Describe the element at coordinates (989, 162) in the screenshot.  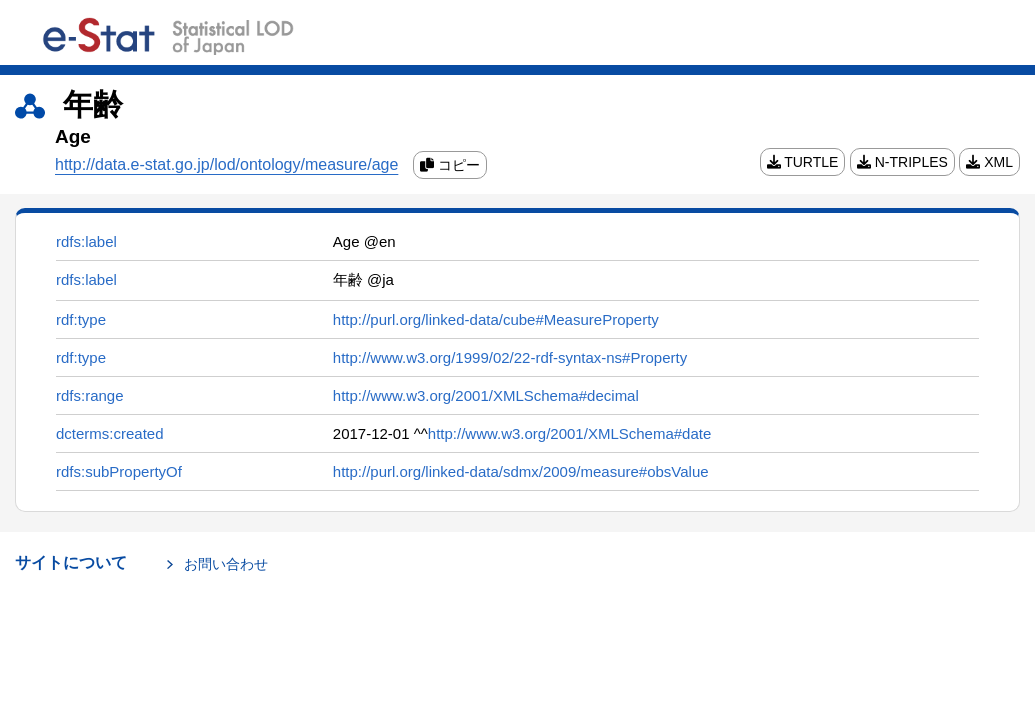
I see `XML` at that location.